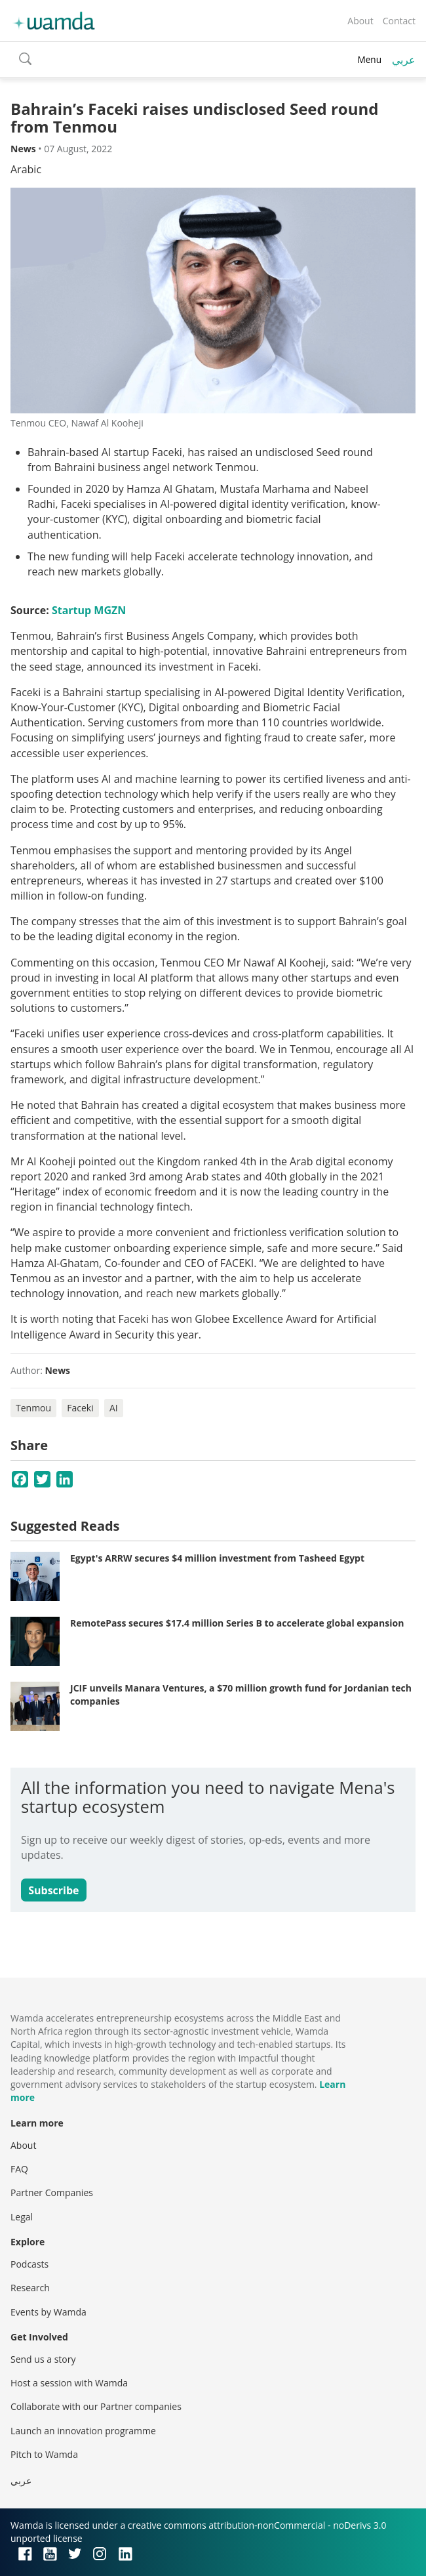 The height and width of the screenshot is (2576, 426). Describe the element at coordinates (53, 1890) in the screenshot. I see `Subscribe` at that location.